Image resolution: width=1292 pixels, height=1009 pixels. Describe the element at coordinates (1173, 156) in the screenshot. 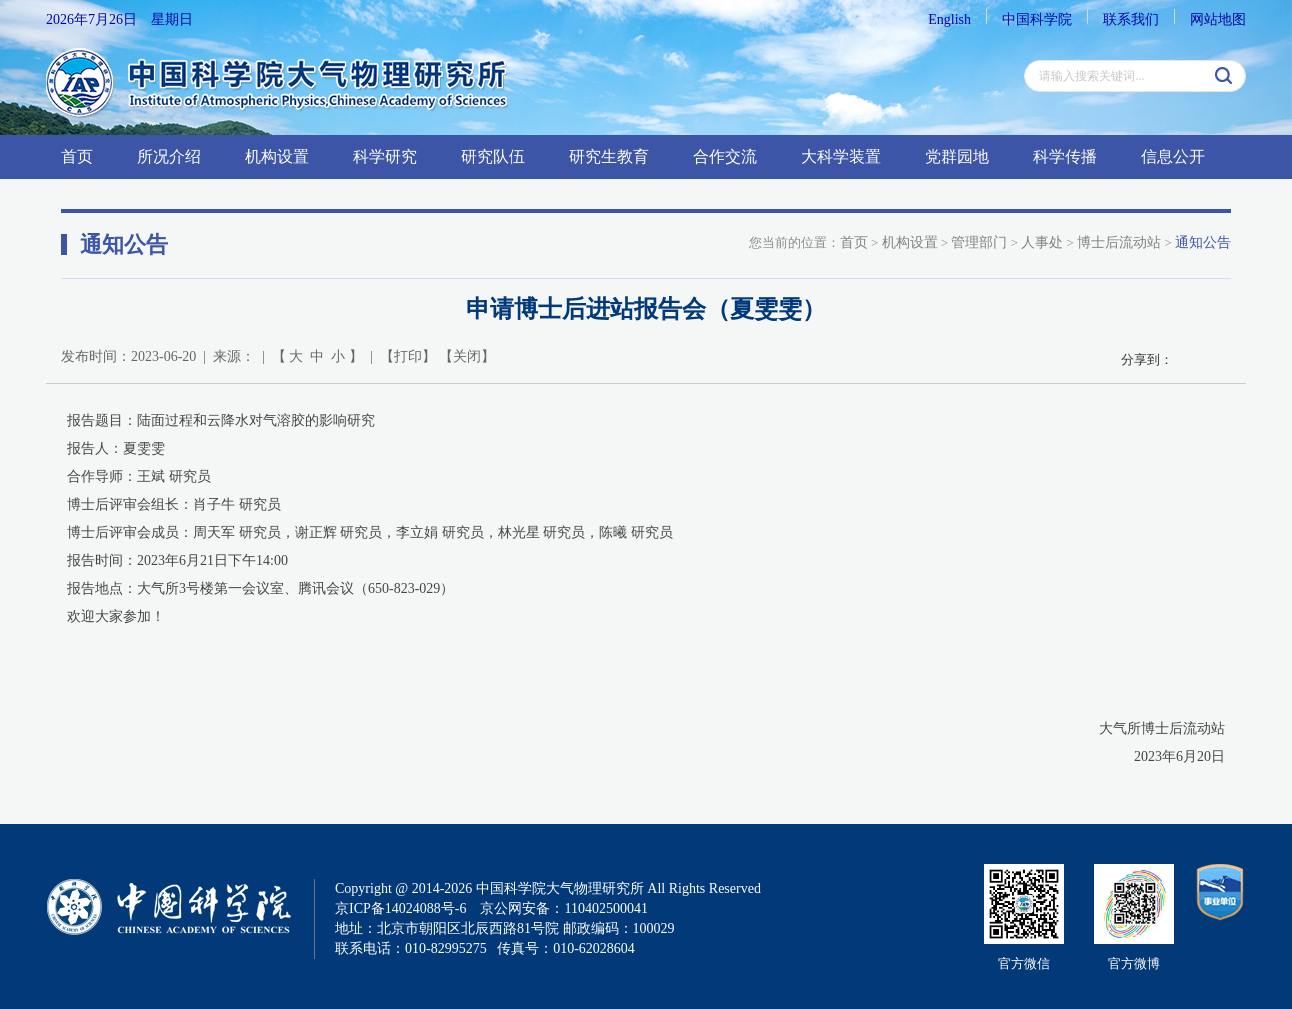

I see `信息公开` at that location.